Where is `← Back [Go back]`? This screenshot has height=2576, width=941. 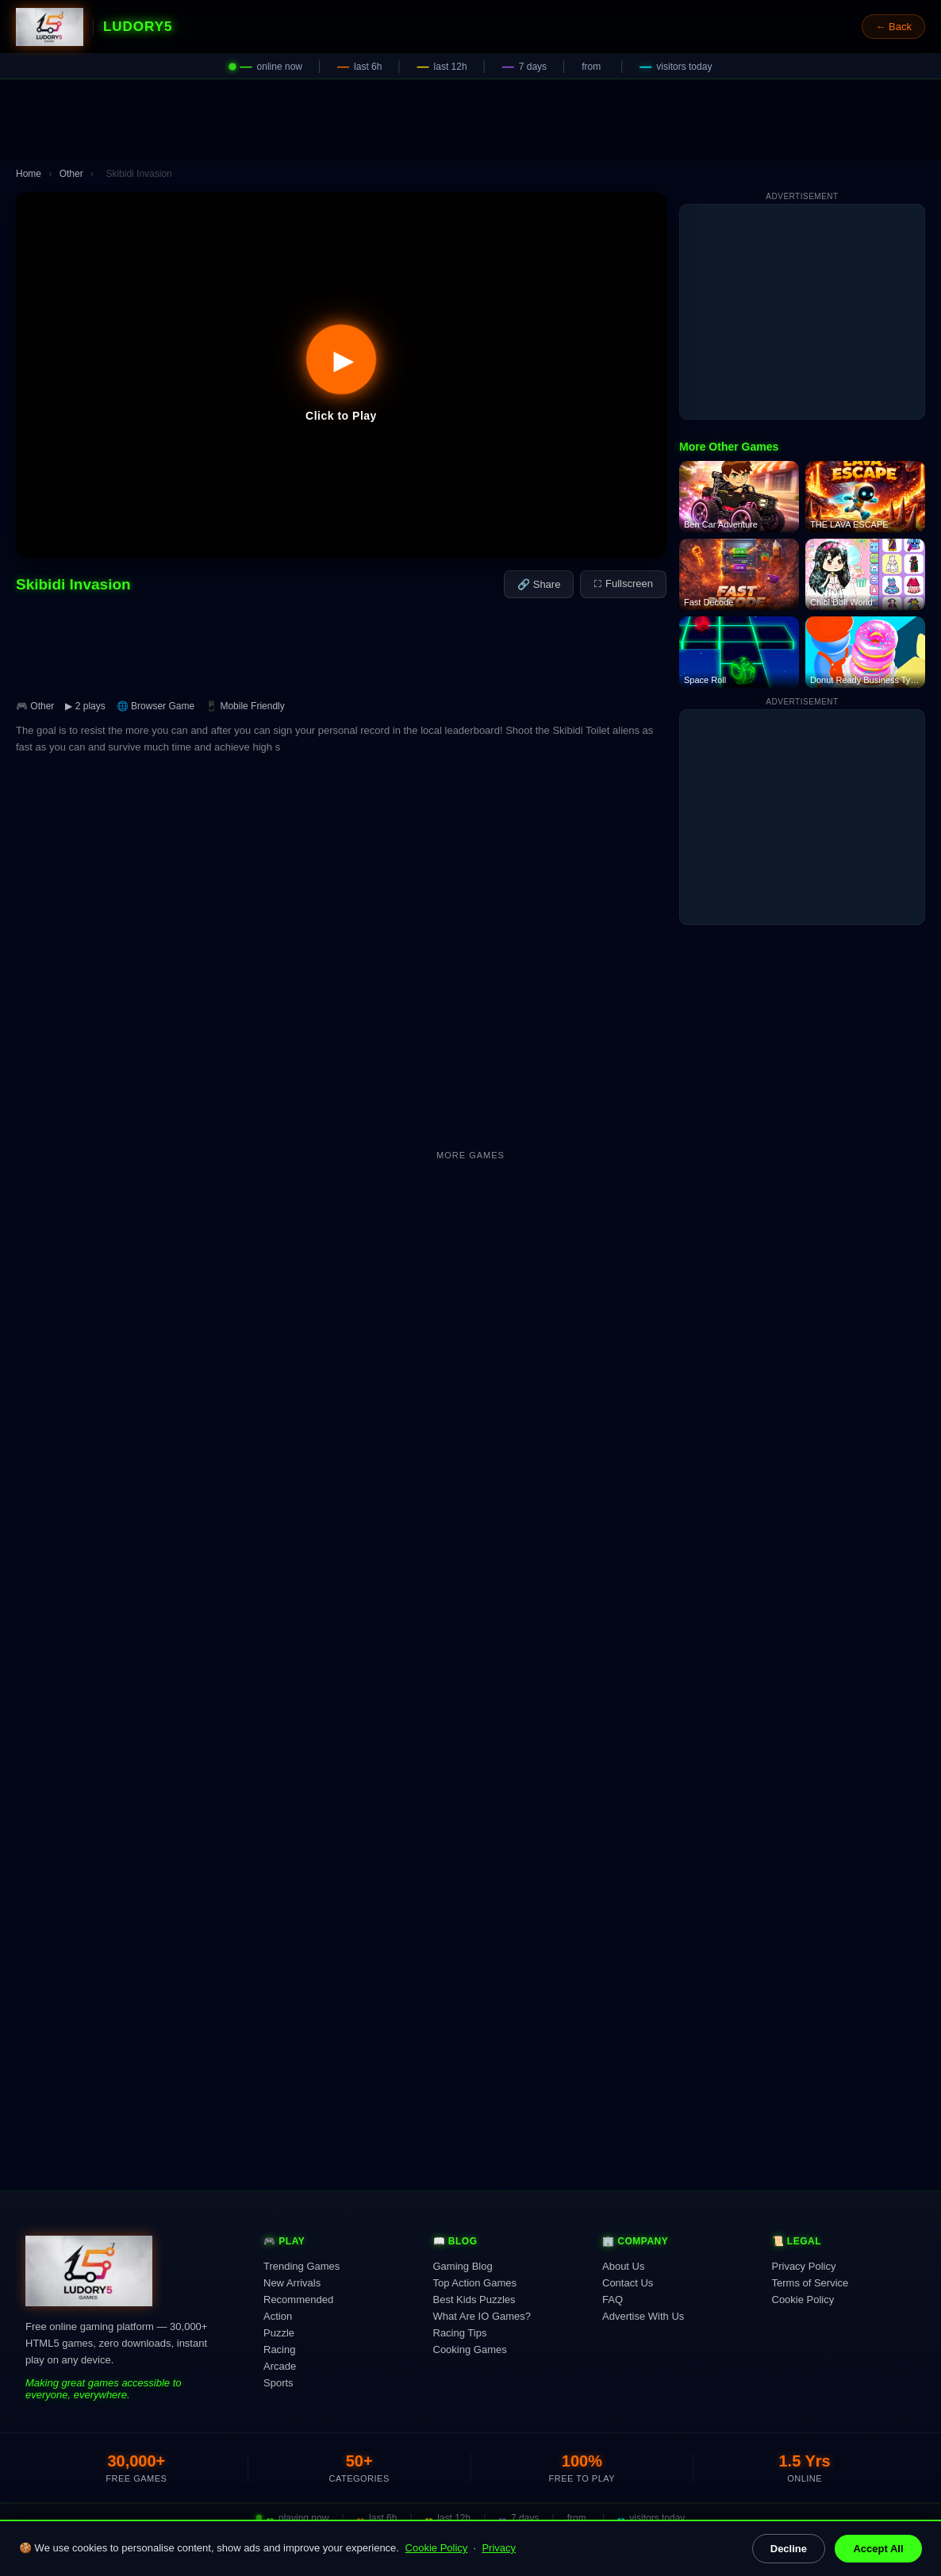
← Back [Go back] is located at coordinates (893, 27).